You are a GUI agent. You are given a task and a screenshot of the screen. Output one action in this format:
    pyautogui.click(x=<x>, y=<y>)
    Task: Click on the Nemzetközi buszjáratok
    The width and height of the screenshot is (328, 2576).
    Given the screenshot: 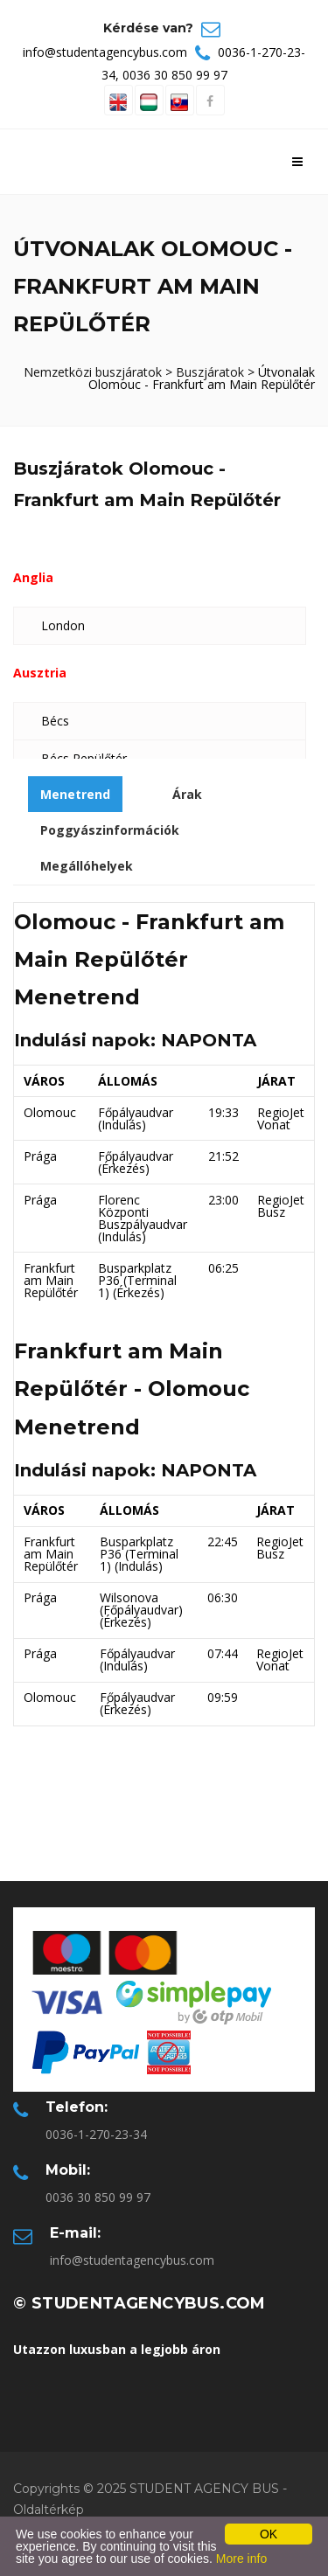 What is the action you would take?
    pyautogui.click(x=93, y=372)
    